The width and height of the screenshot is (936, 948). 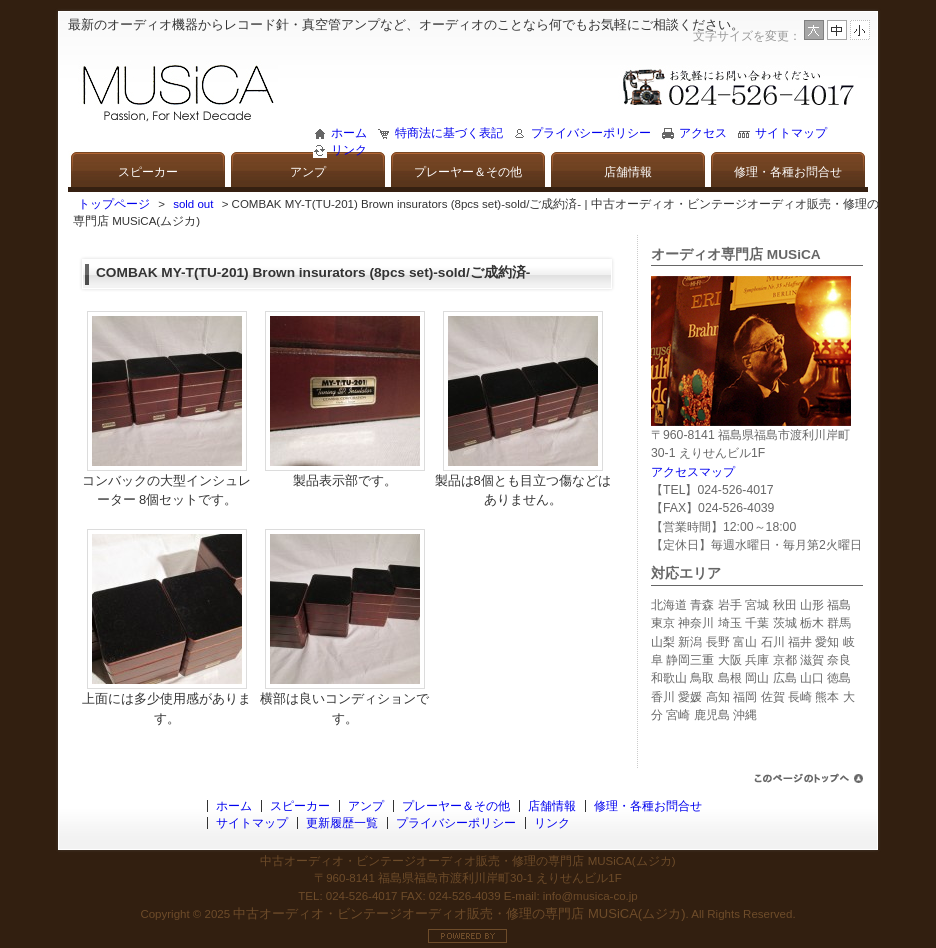 I want to click on 特商法に基づく表記, so click(x=449, y=133).